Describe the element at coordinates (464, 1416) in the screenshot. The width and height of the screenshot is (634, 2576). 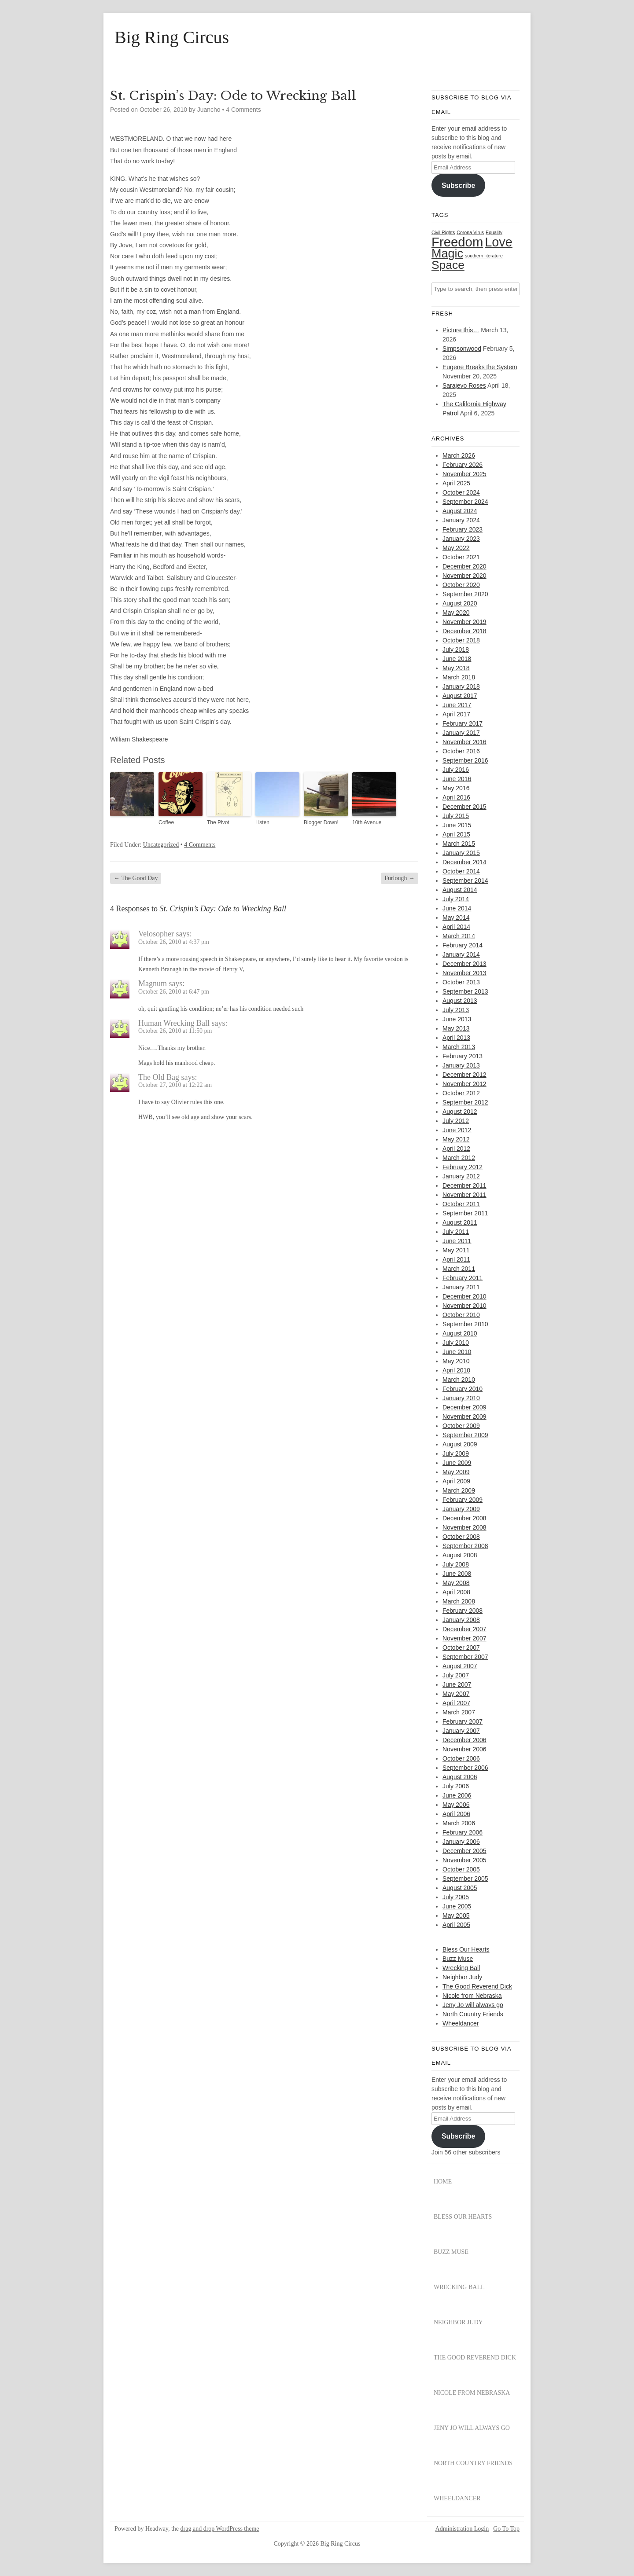
I see `November 2009` at that location.